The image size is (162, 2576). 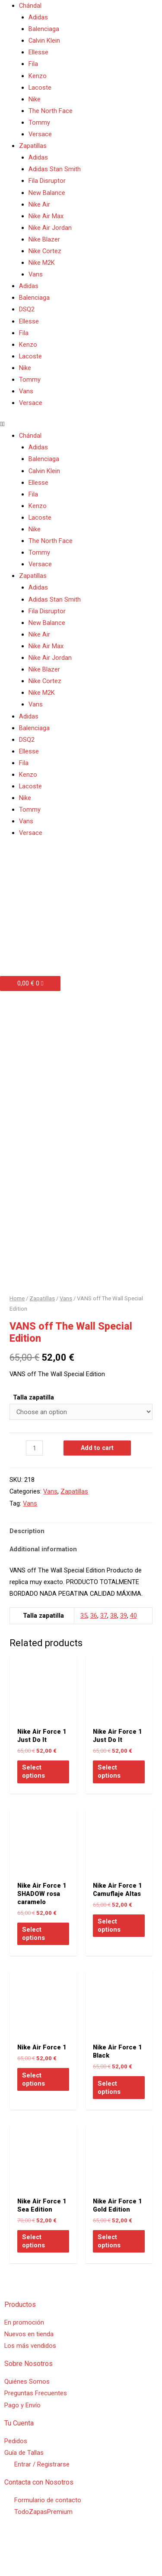 What do you see at coordinates (17, 1318) in the screenshot?
I see `Home` at bounding box center [17, 1318].